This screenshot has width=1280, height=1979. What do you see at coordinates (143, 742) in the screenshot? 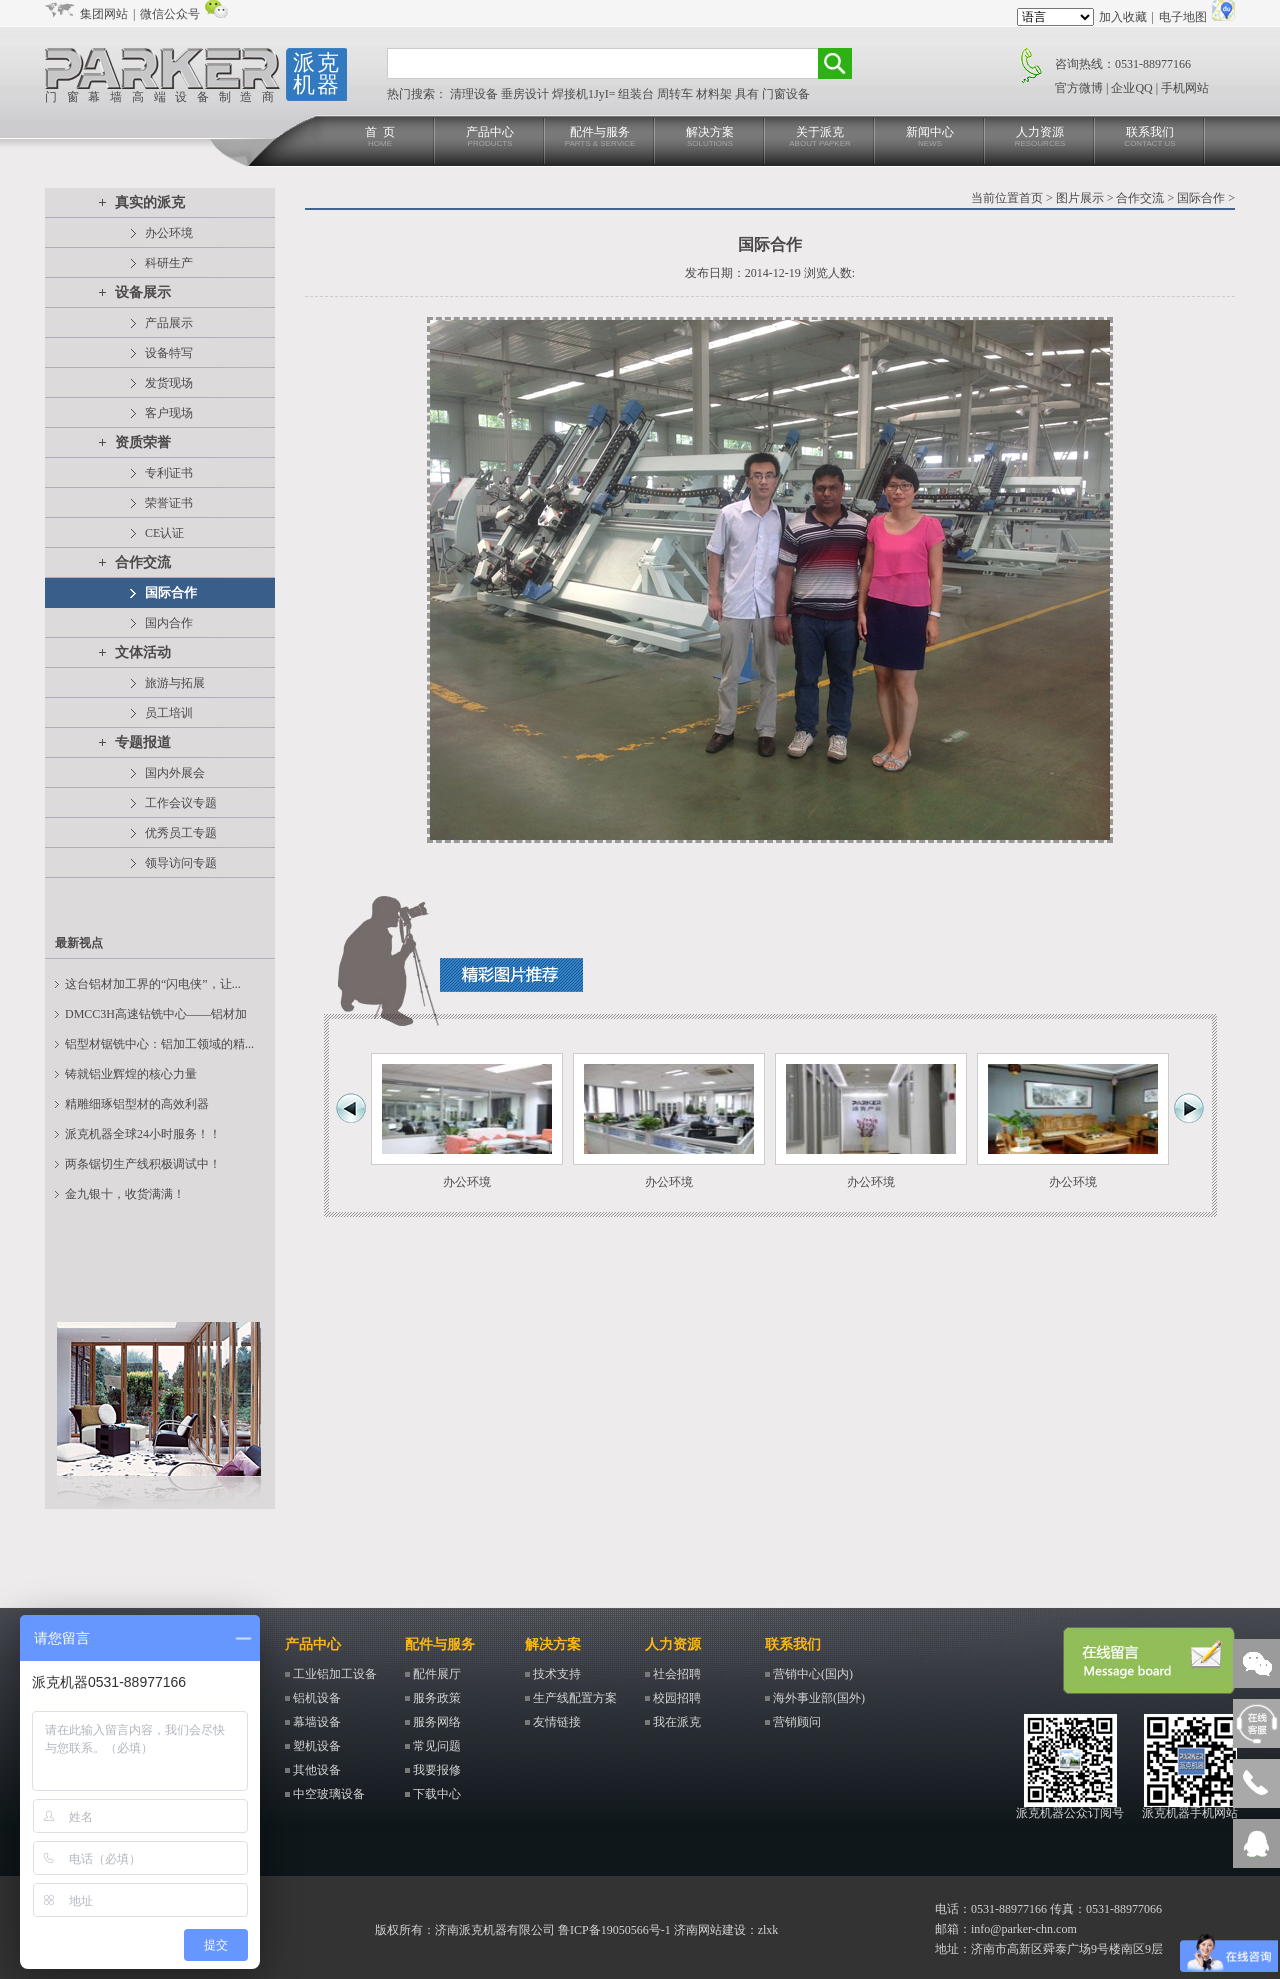
I see `专题报道` at bounding box center [143, 742].